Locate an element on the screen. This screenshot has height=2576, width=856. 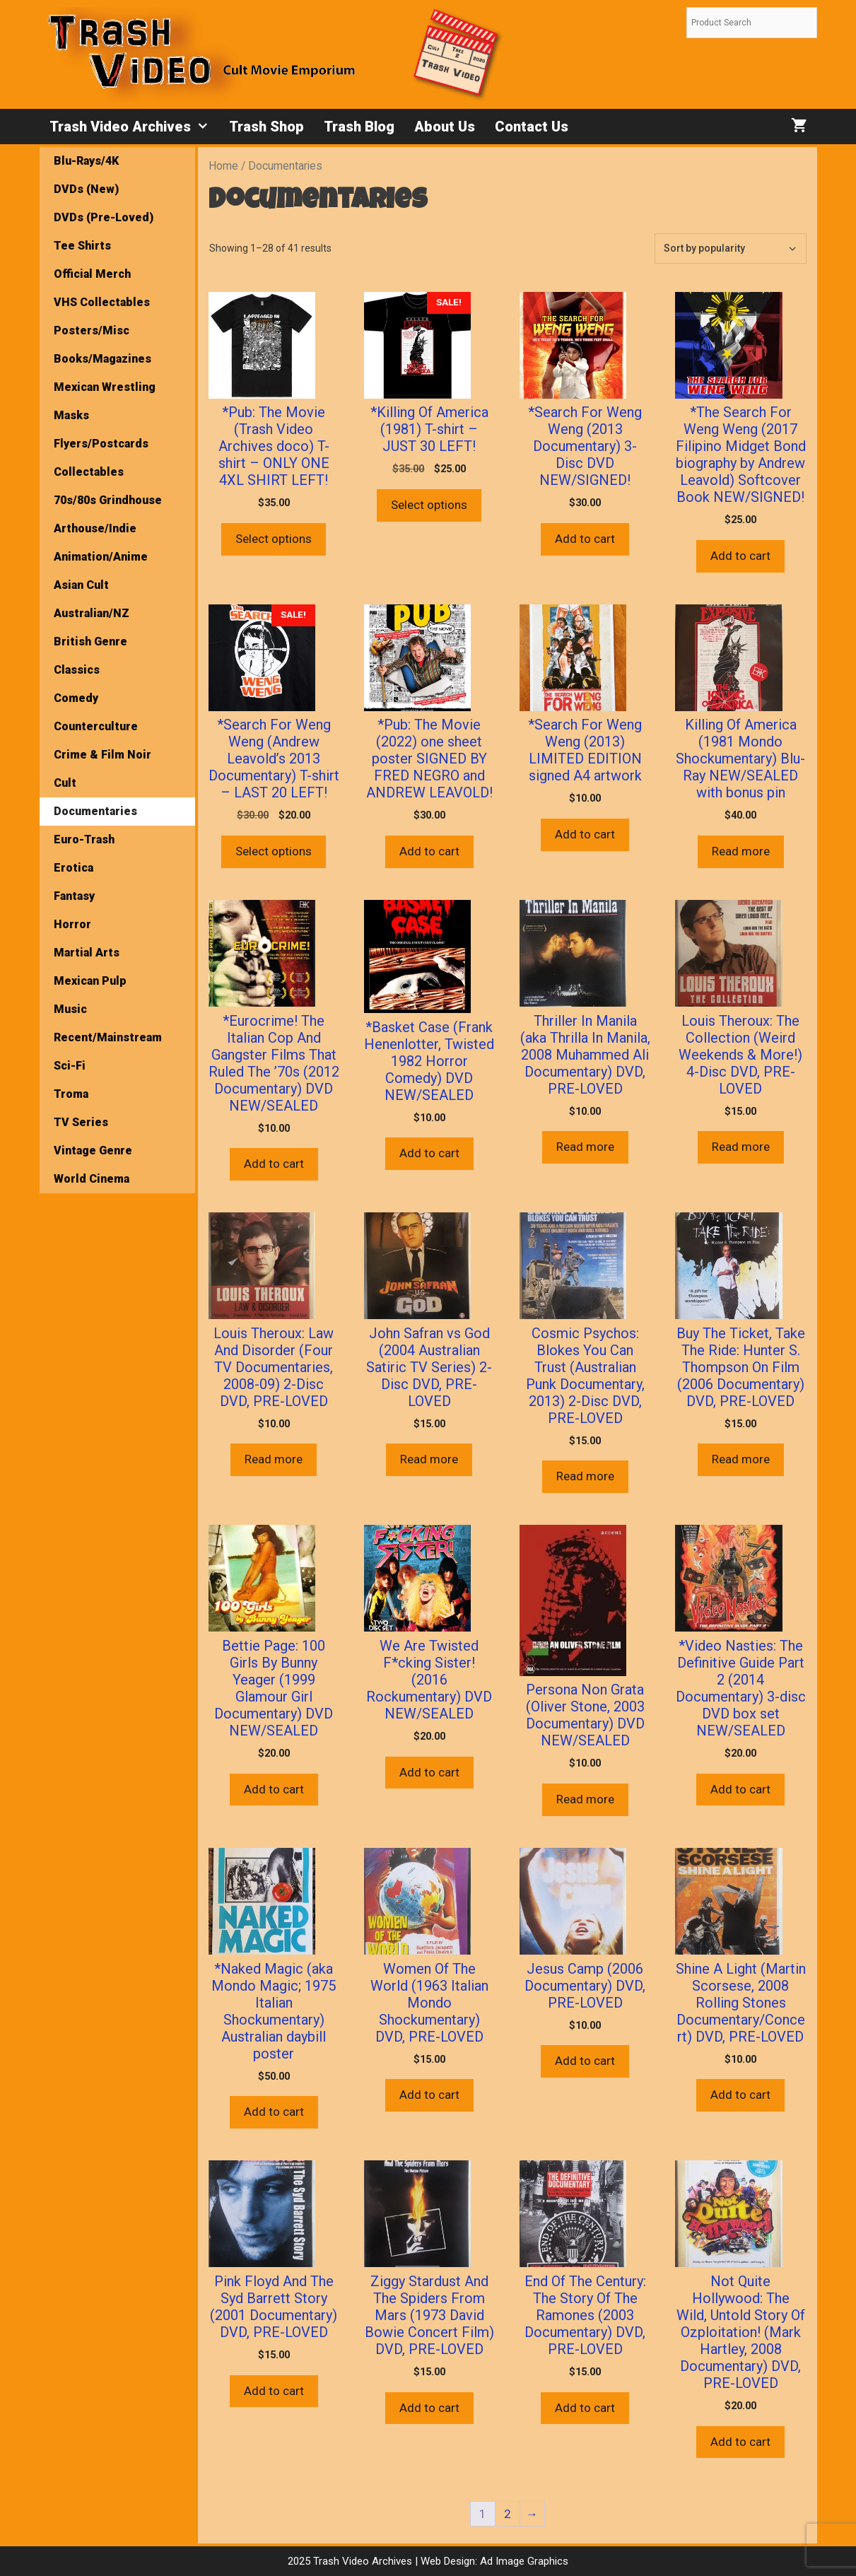
About Us is located at coordinates (444, 126).